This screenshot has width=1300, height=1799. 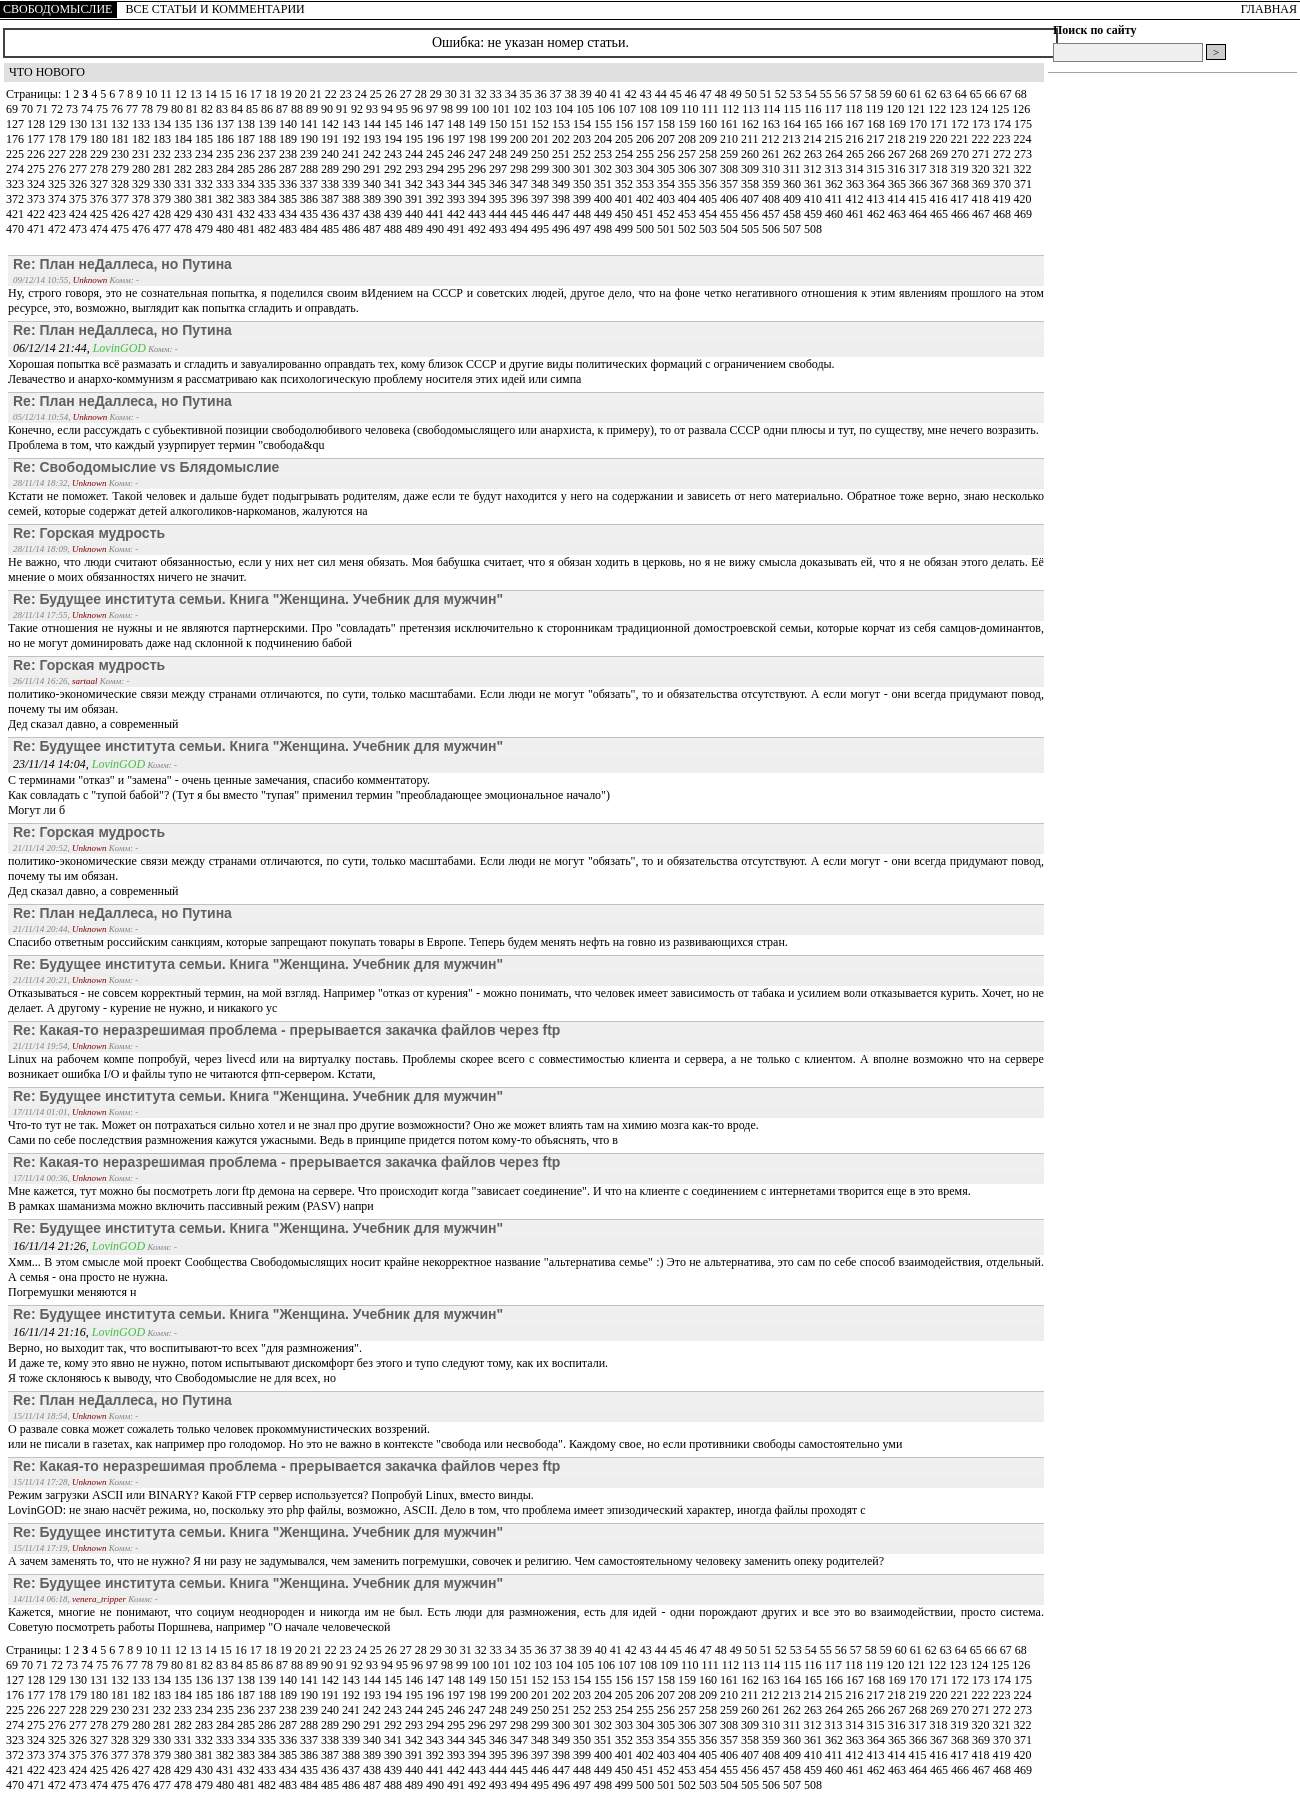 What do you see at coordinates (877, 199) in the screenshot?
I see `413` at bounding box center [877, 199].